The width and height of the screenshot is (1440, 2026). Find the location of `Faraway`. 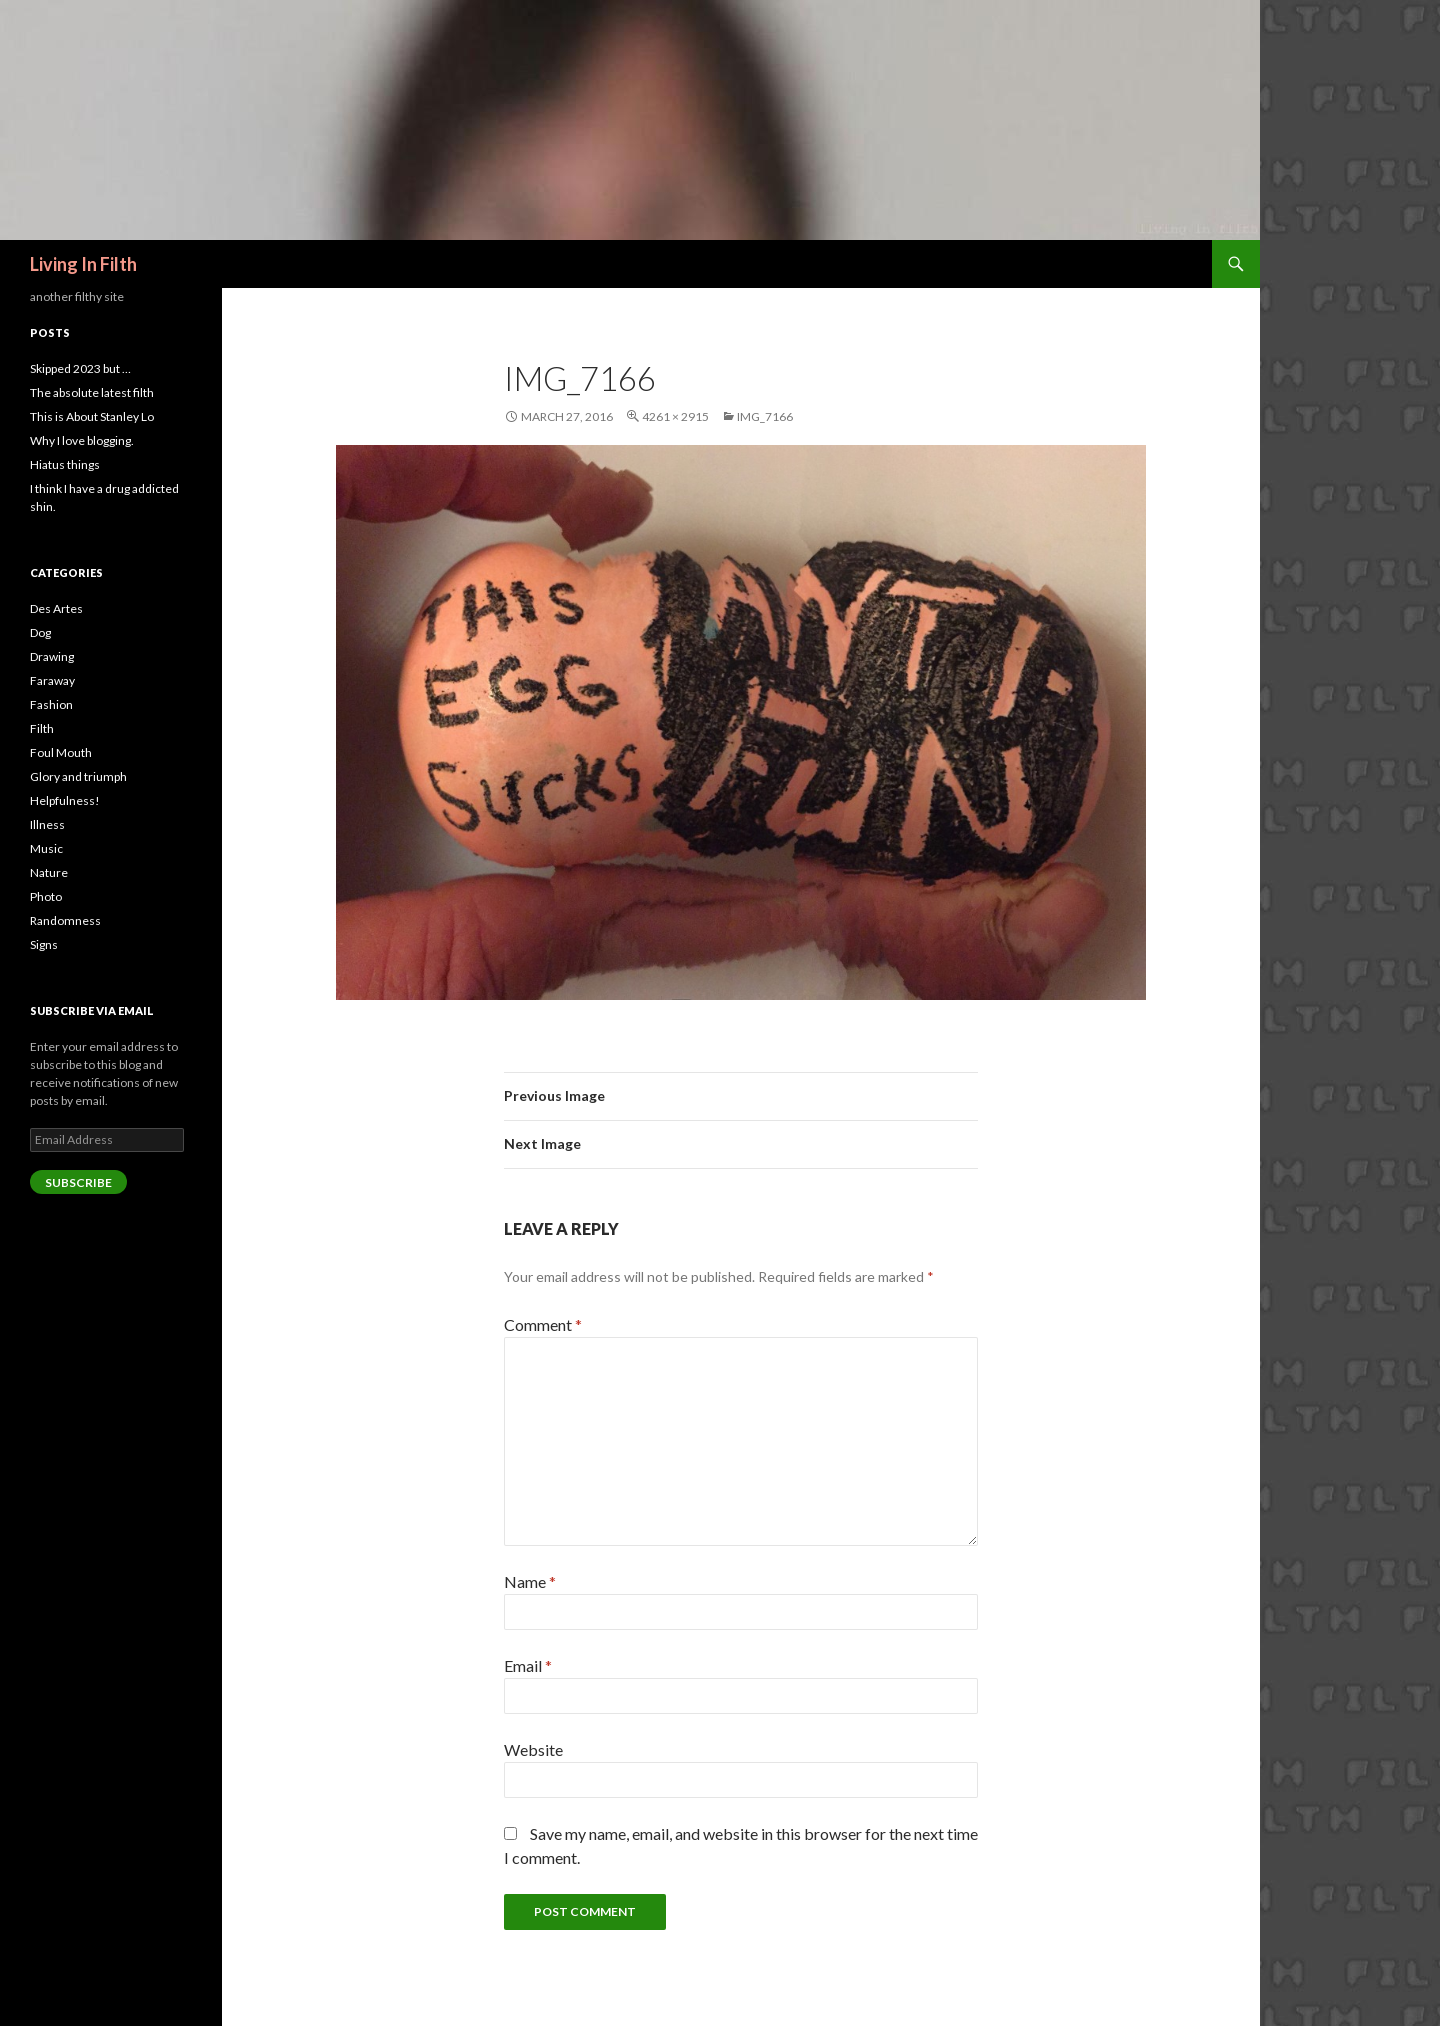

Faraway is located at coordinates (52, 680).